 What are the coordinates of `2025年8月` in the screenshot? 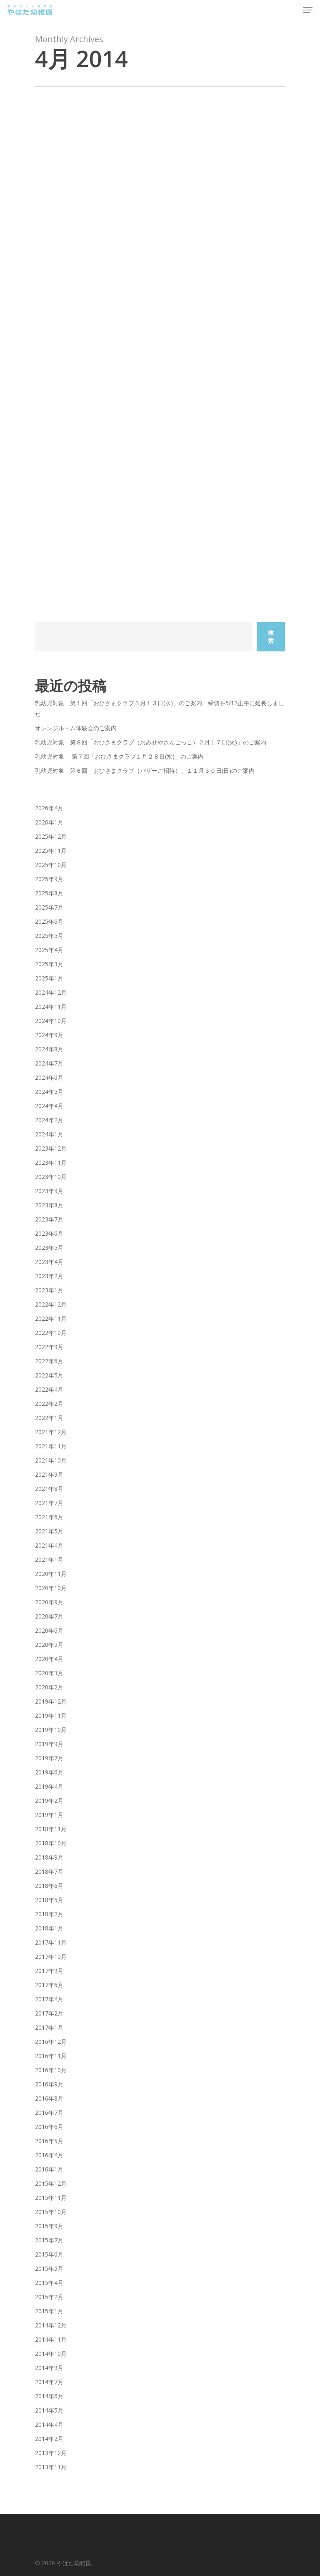 It's located at (49, 893).